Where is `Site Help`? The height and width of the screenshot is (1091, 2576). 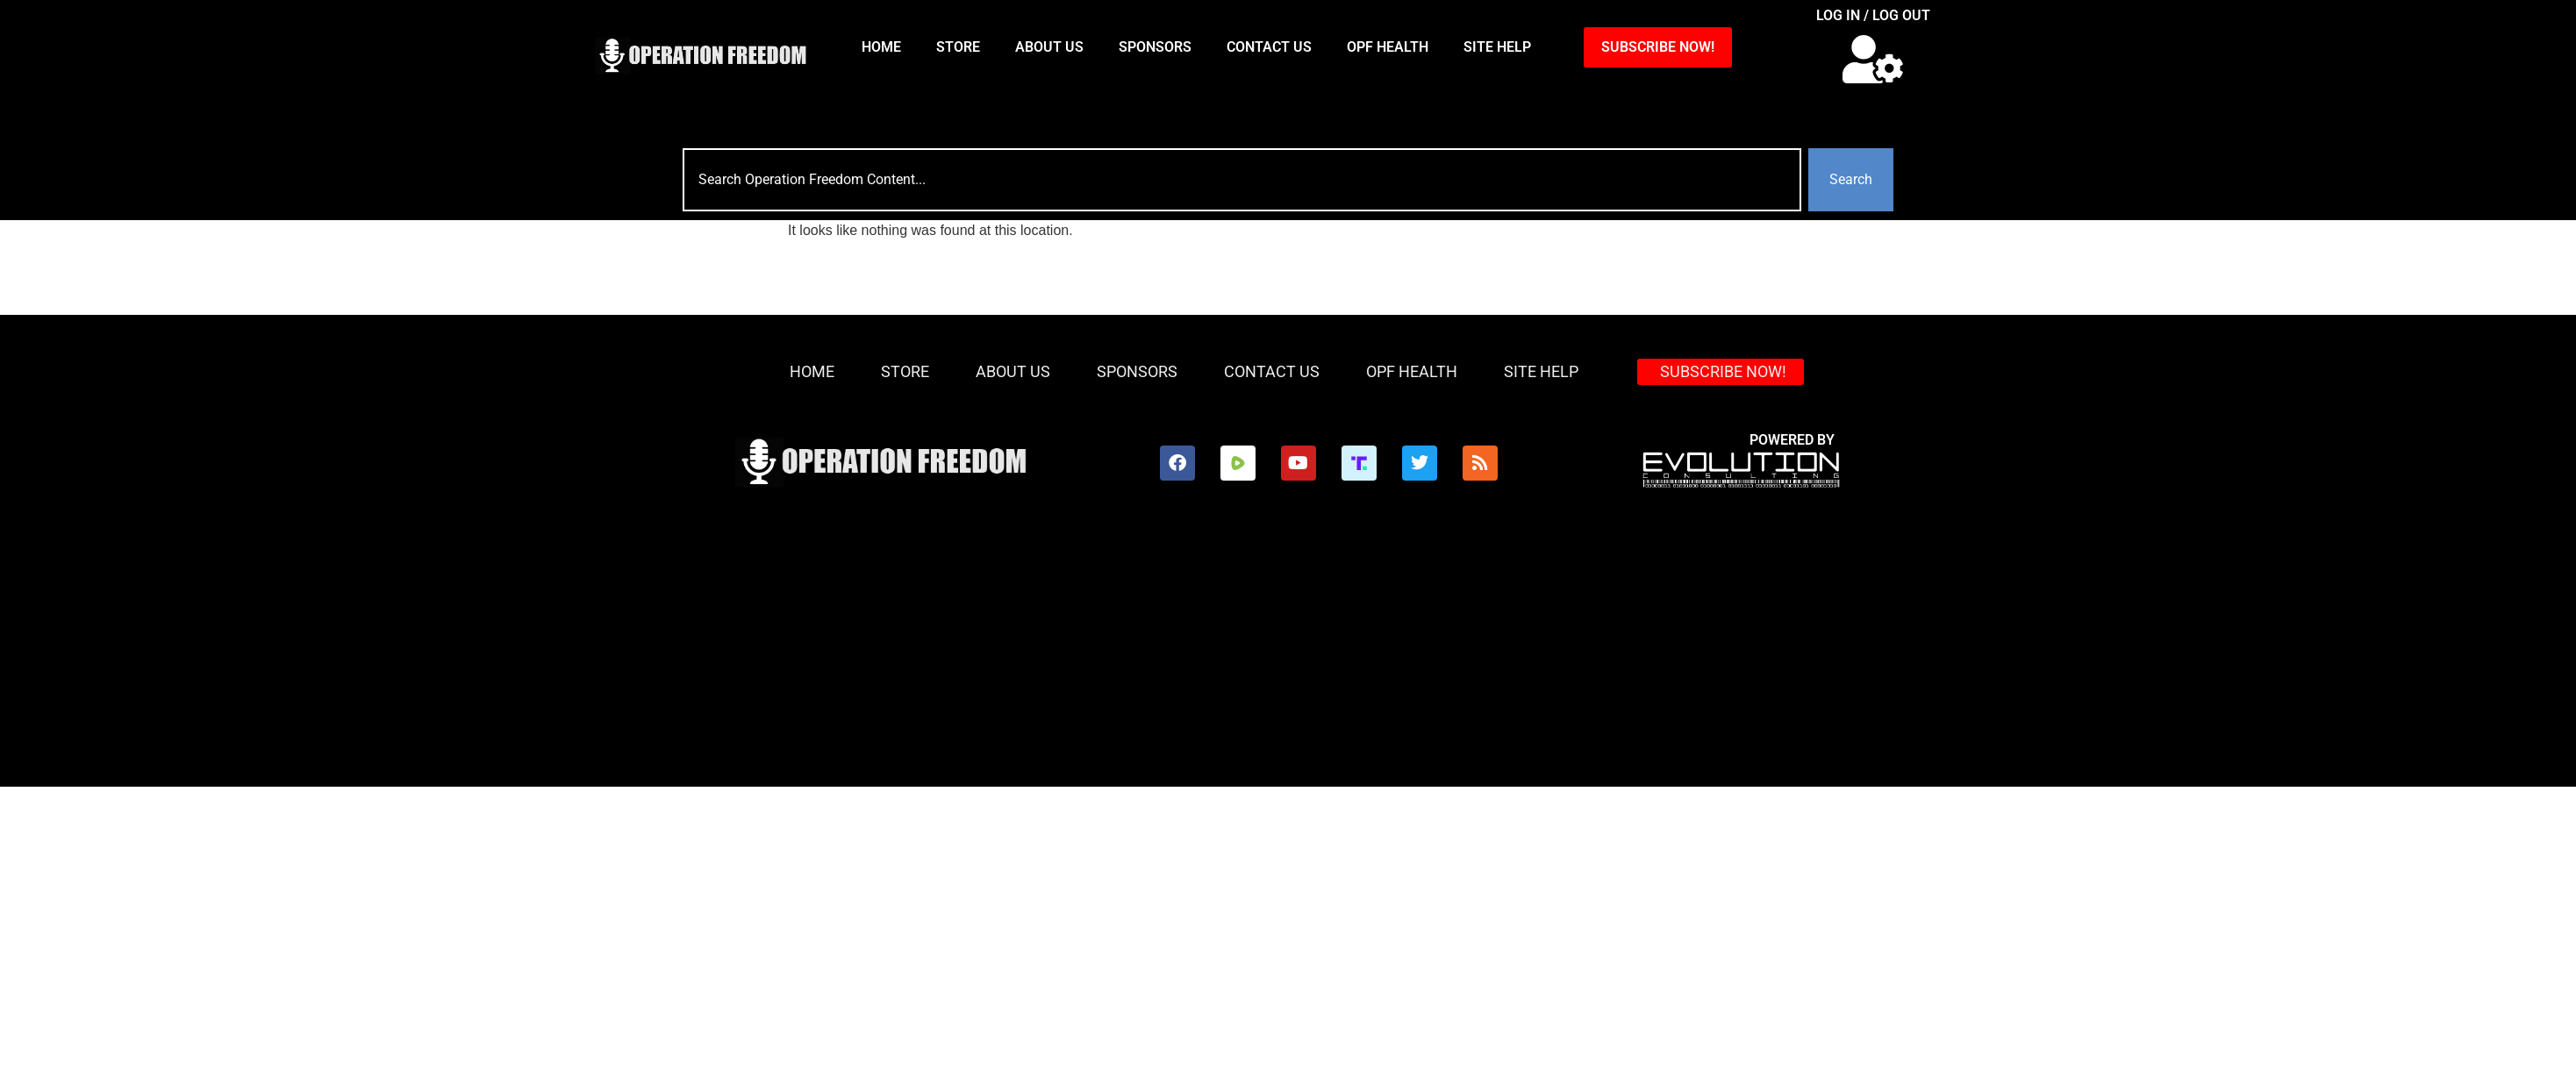 Site Help is located at coordinates (1497, 47).